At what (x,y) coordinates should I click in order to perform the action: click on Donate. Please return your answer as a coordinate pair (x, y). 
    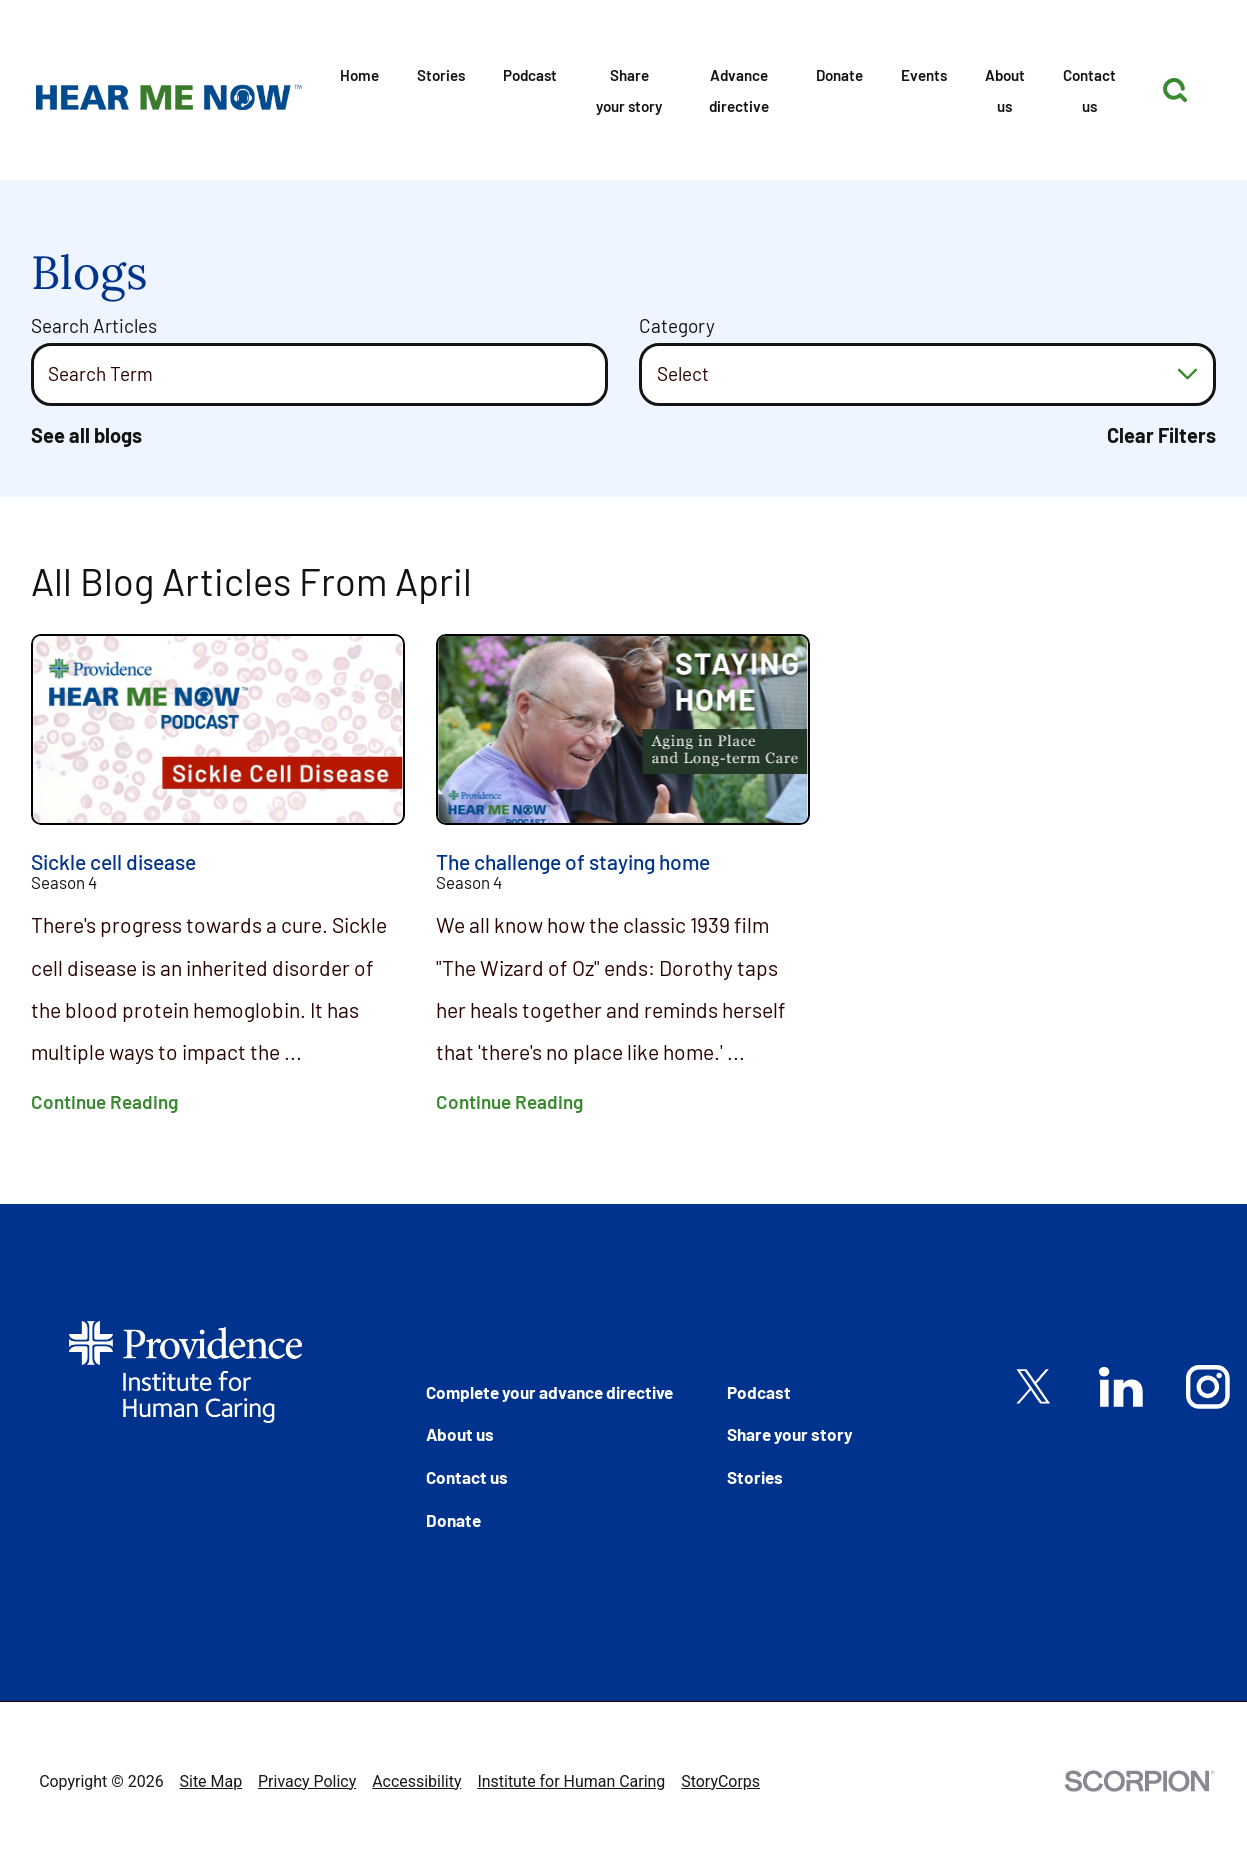
    Looking at the image, I should click on (839, 75).